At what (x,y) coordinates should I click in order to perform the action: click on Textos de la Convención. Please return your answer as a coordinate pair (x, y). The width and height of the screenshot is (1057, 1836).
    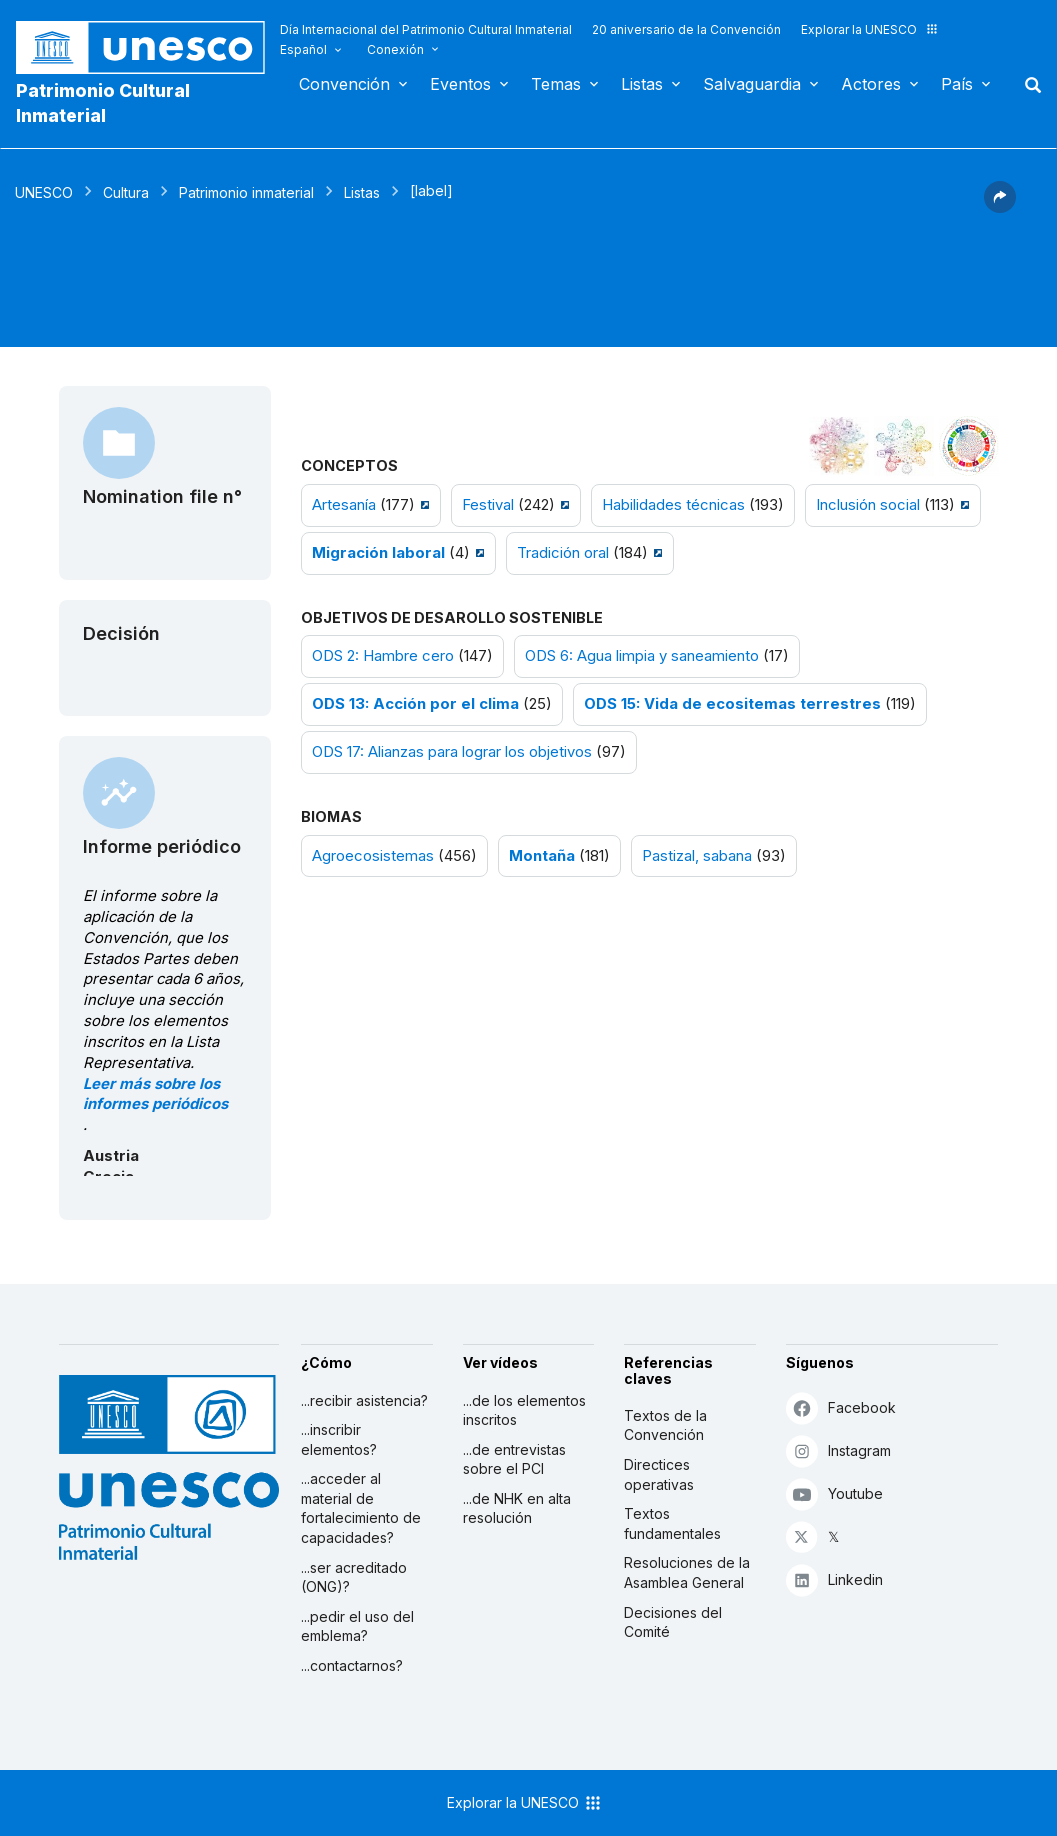
    Looking at the image, I should click on (665, 1425).